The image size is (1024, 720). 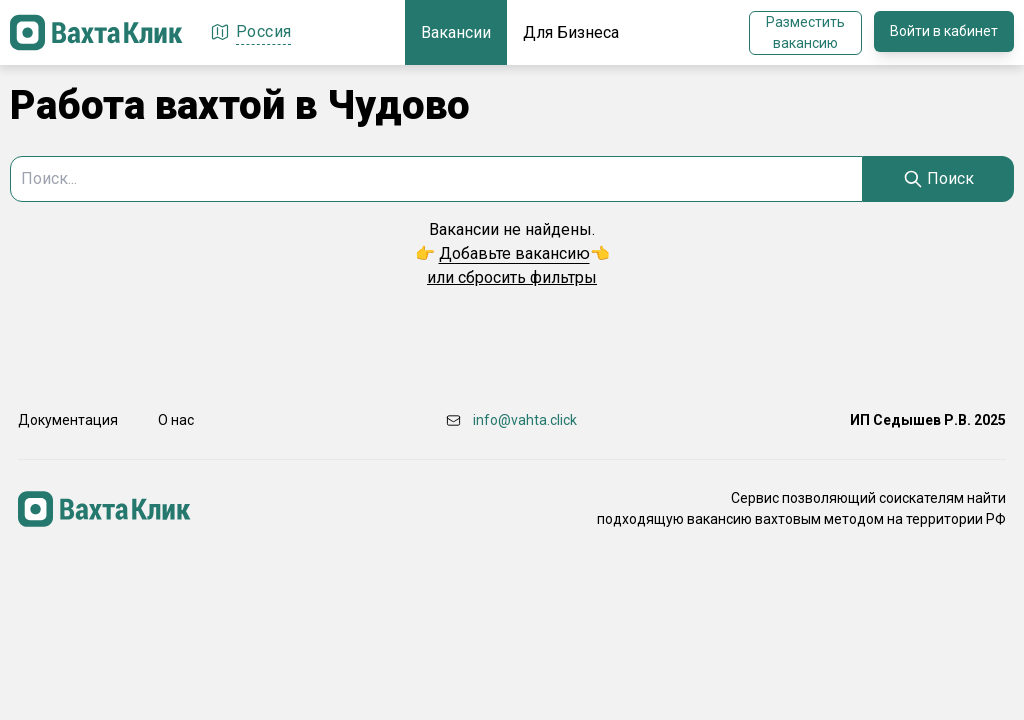 What do you see at coordinates (571, 32) in the screenshot?
I see `Для Бизнеса` at bounding box center [571, 32].